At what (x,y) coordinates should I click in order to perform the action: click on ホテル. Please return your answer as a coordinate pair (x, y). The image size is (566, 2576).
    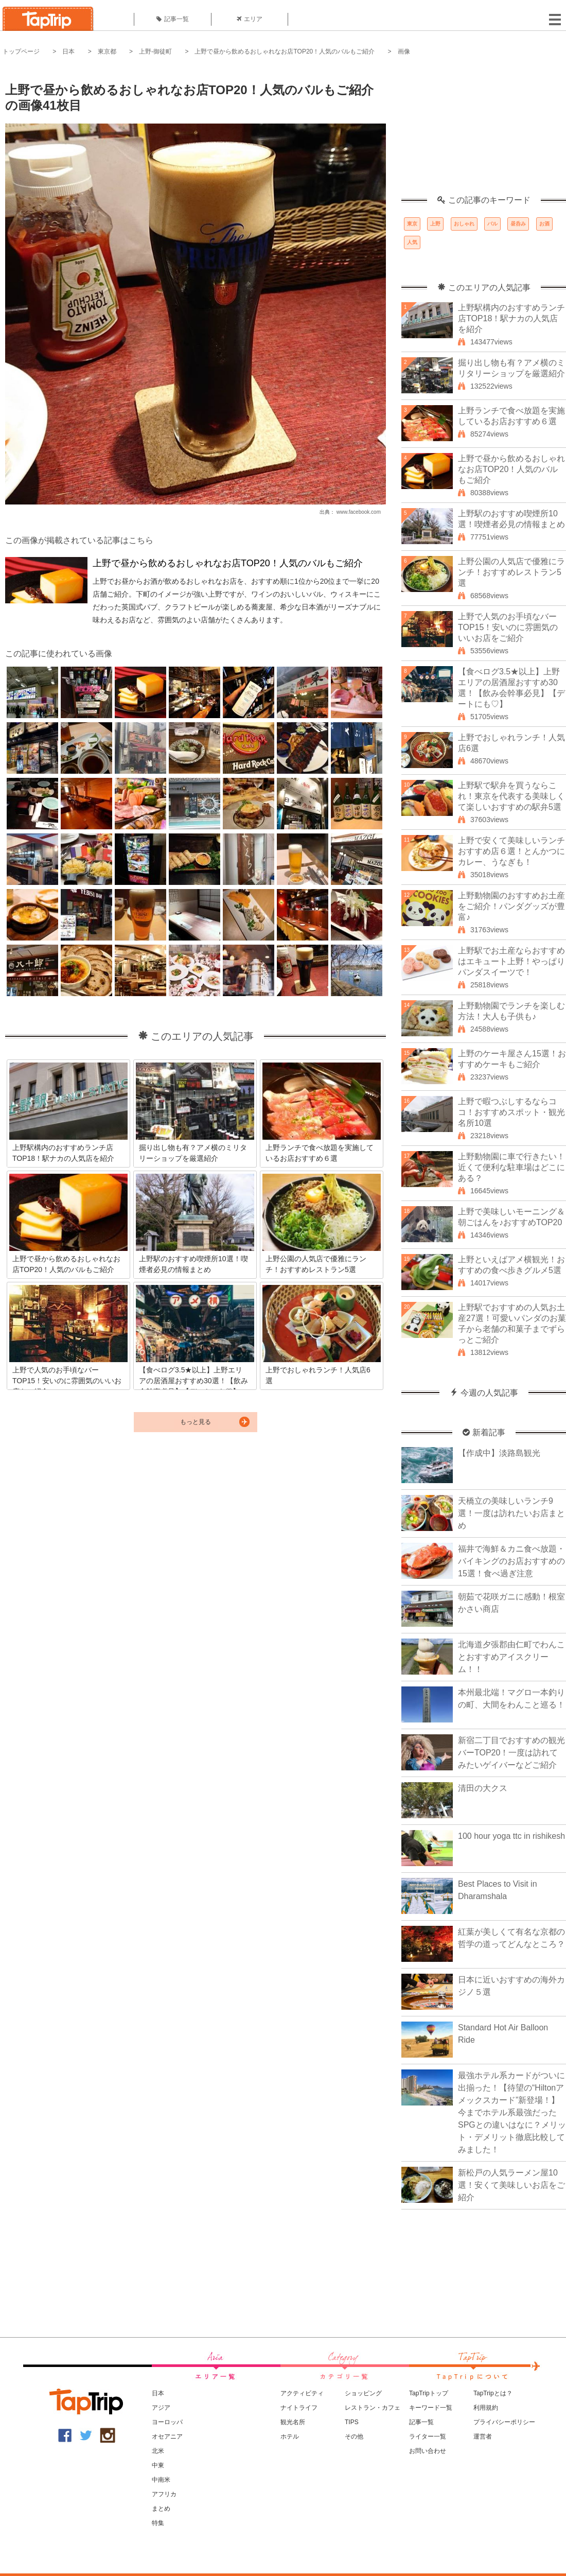
    Looking at the image, I should click on (289, 2436).